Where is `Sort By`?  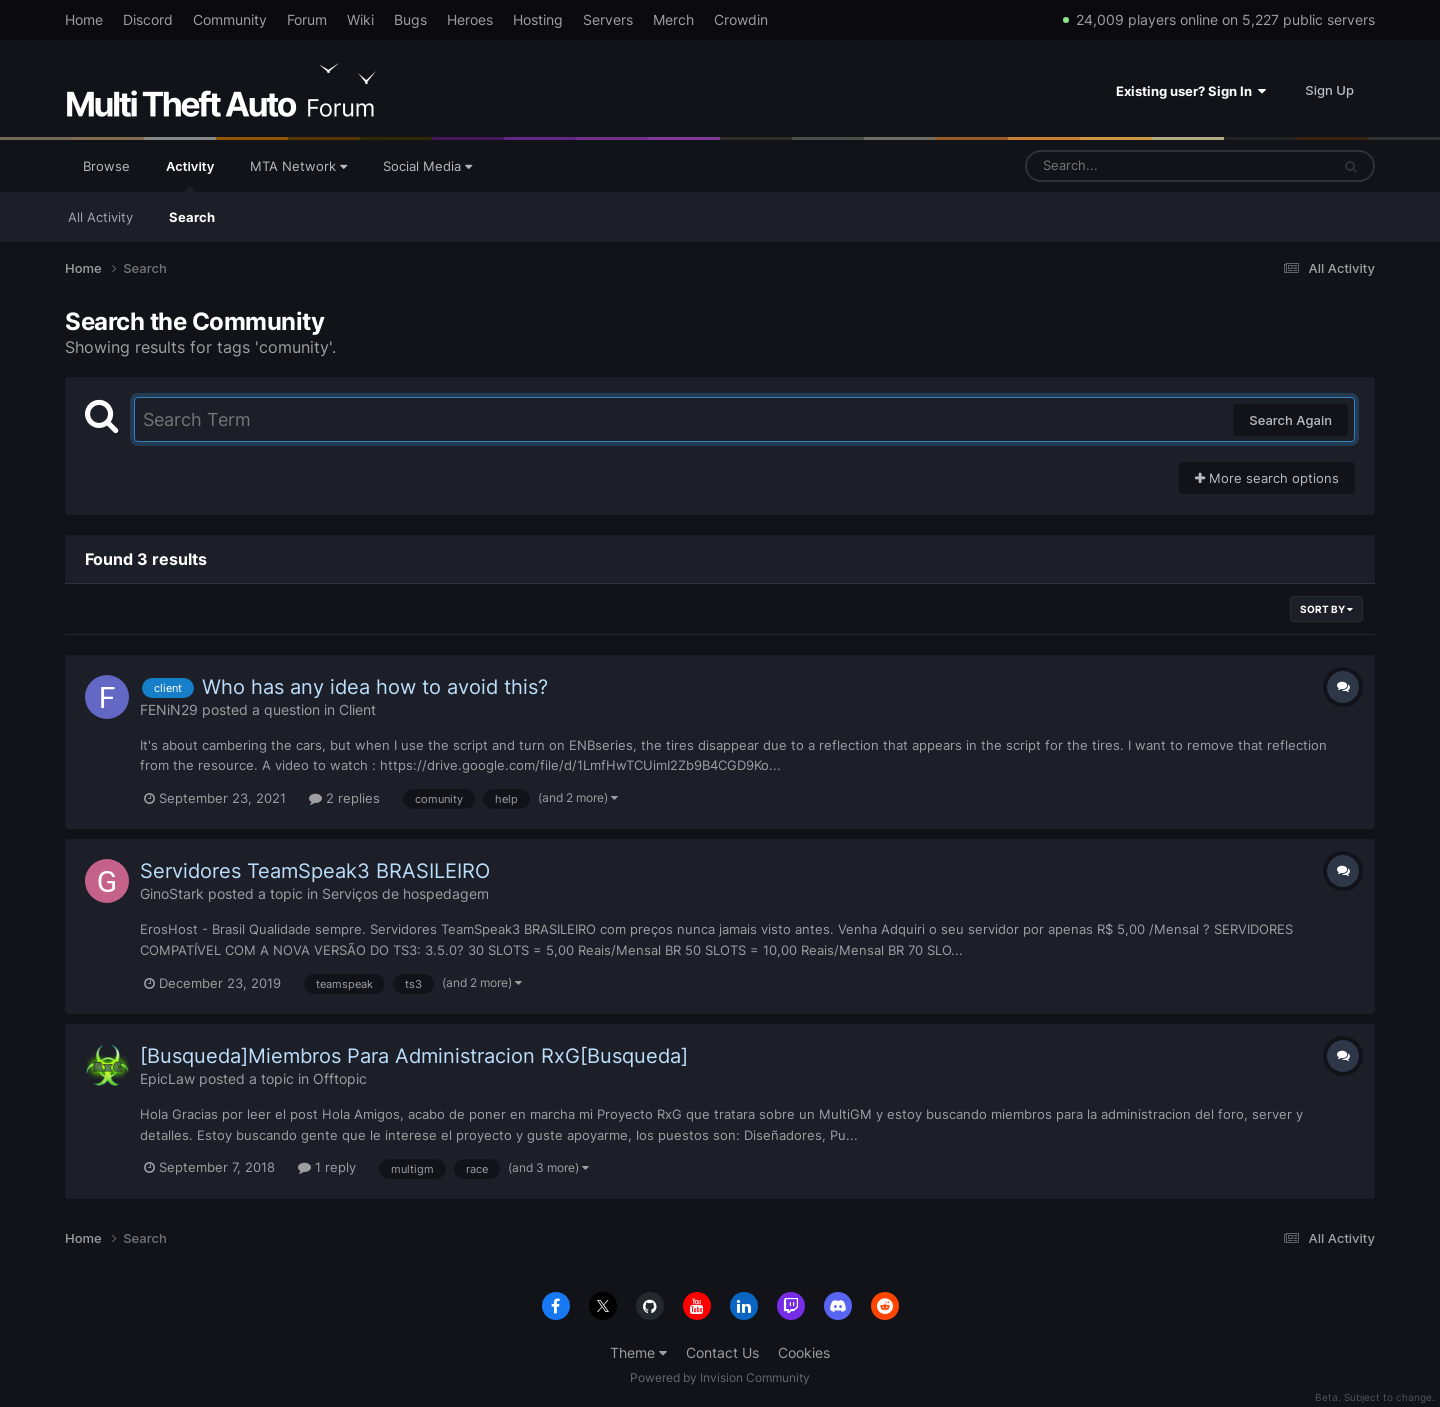
Sort By is located at coordinates (1326, 609).